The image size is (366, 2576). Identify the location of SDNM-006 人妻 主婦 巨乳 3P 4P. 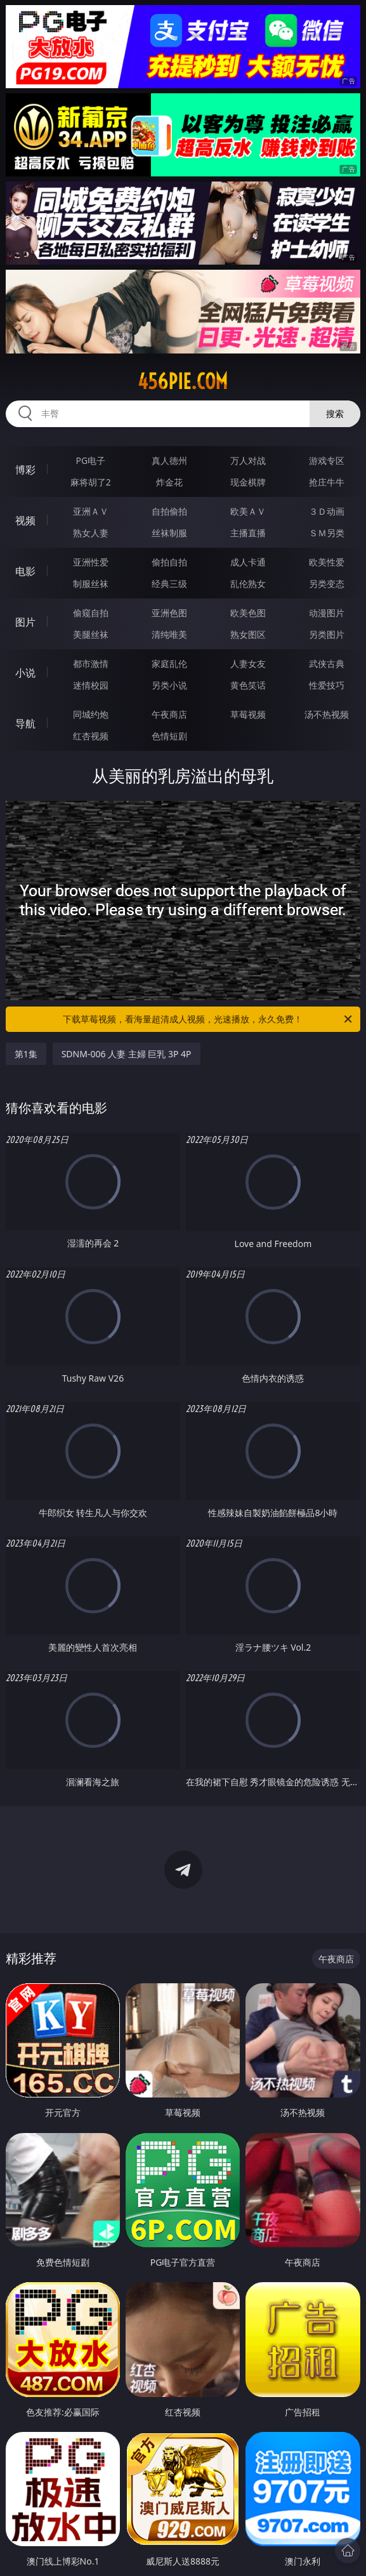
(127, 1054).